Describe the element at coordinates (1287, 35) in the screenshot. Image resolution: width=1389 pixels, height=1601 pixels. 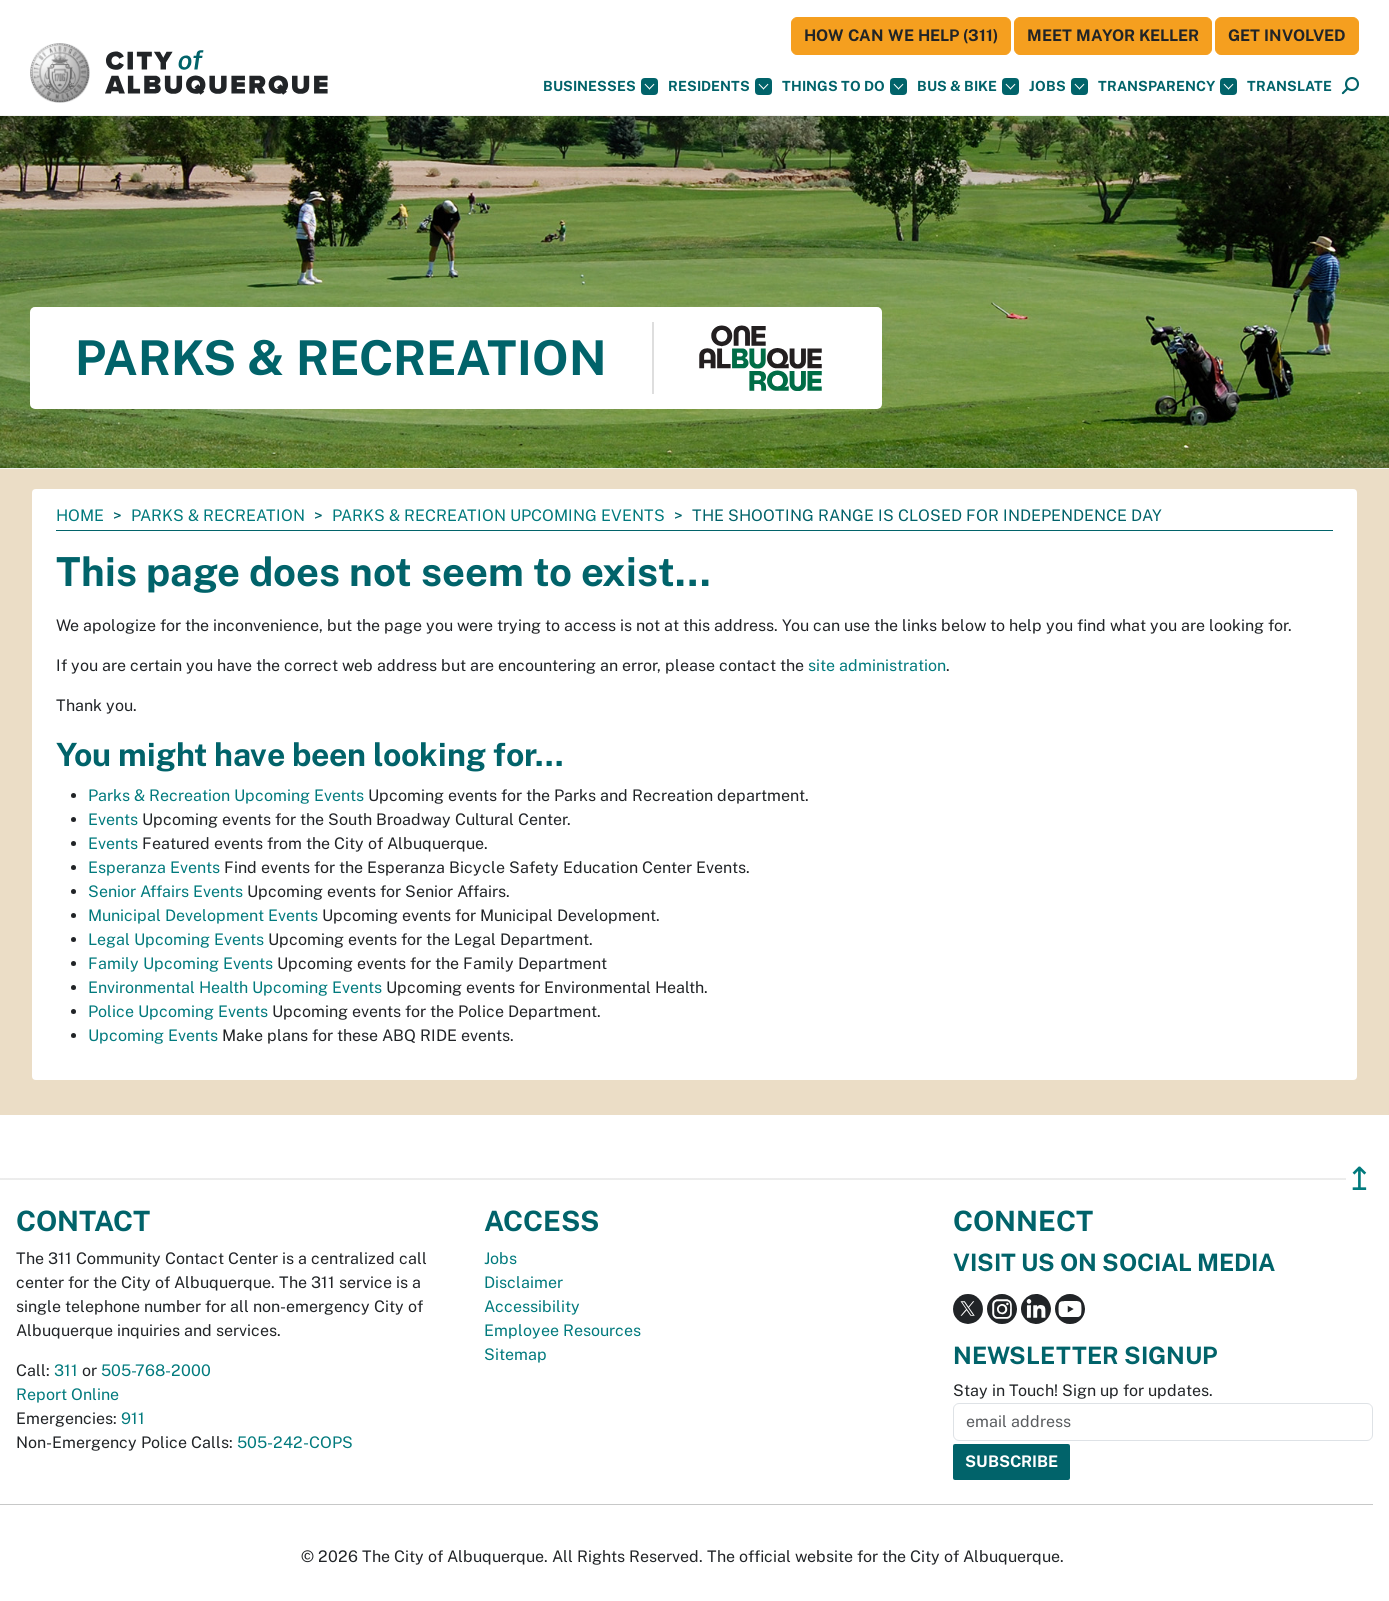
I see `Get Involved` at that location.